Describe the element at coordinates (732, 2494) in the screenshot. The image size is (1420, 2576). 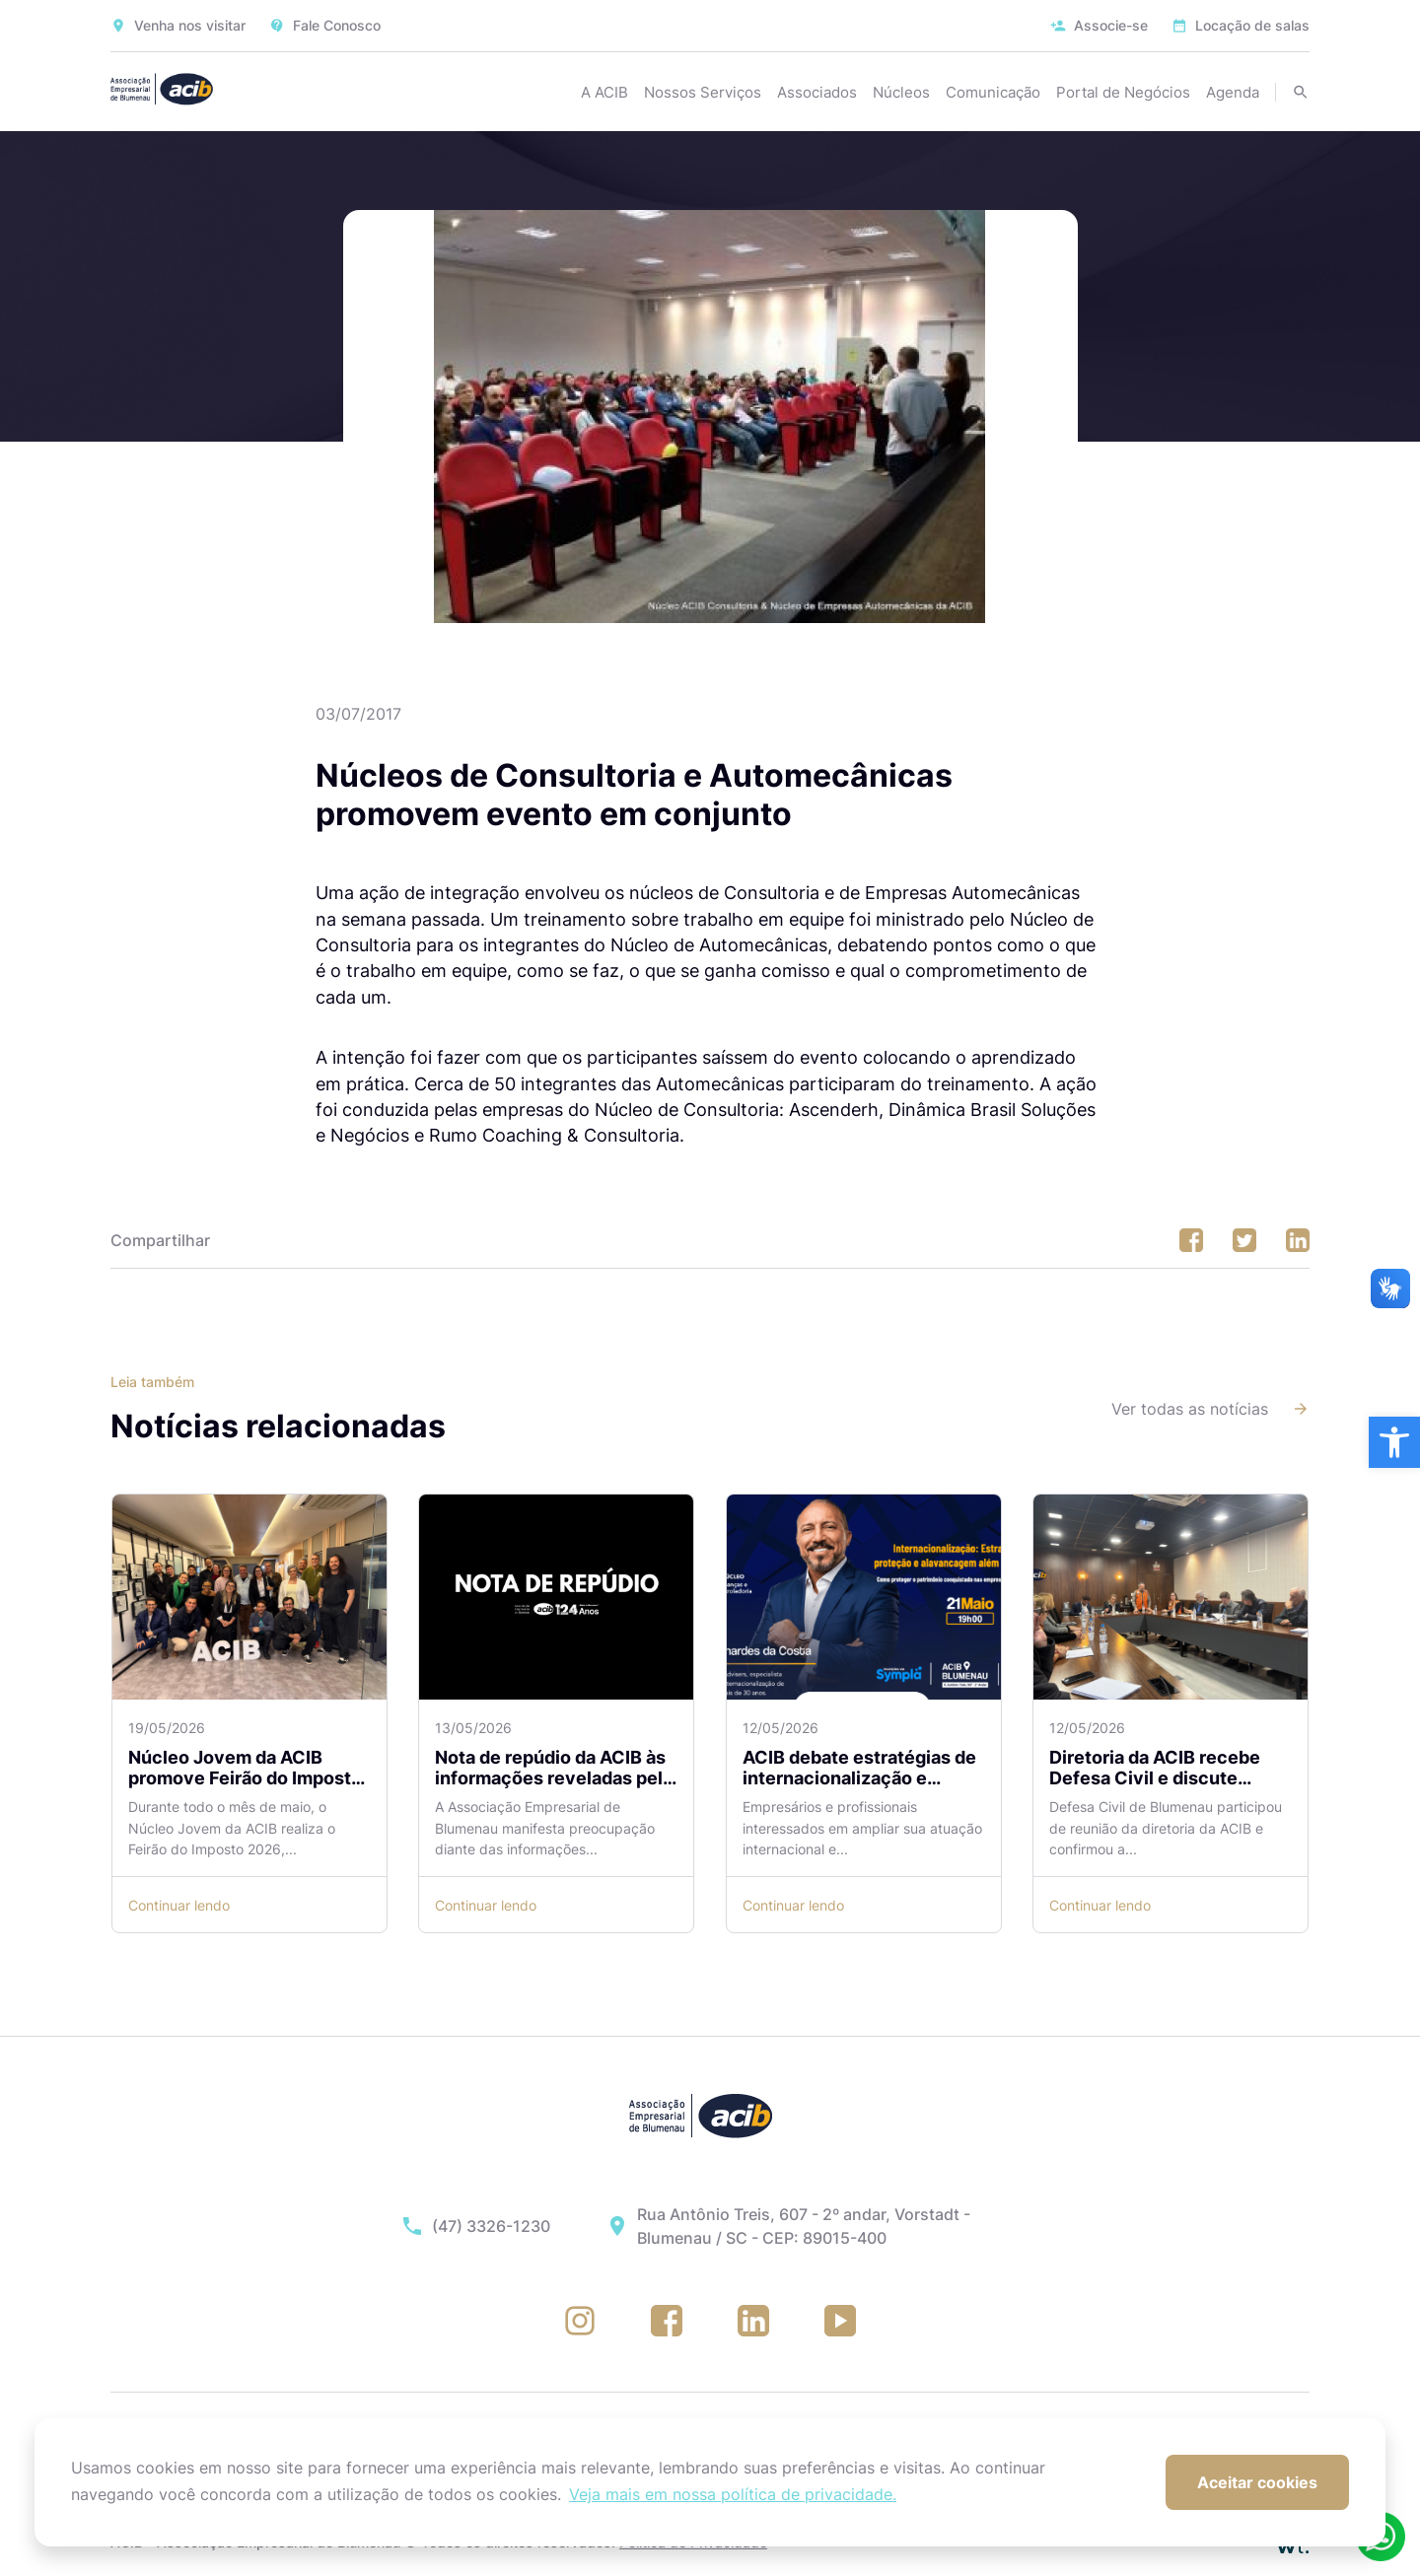
I see `Veja mais em nossa política de privacidade. [button]` at that location.